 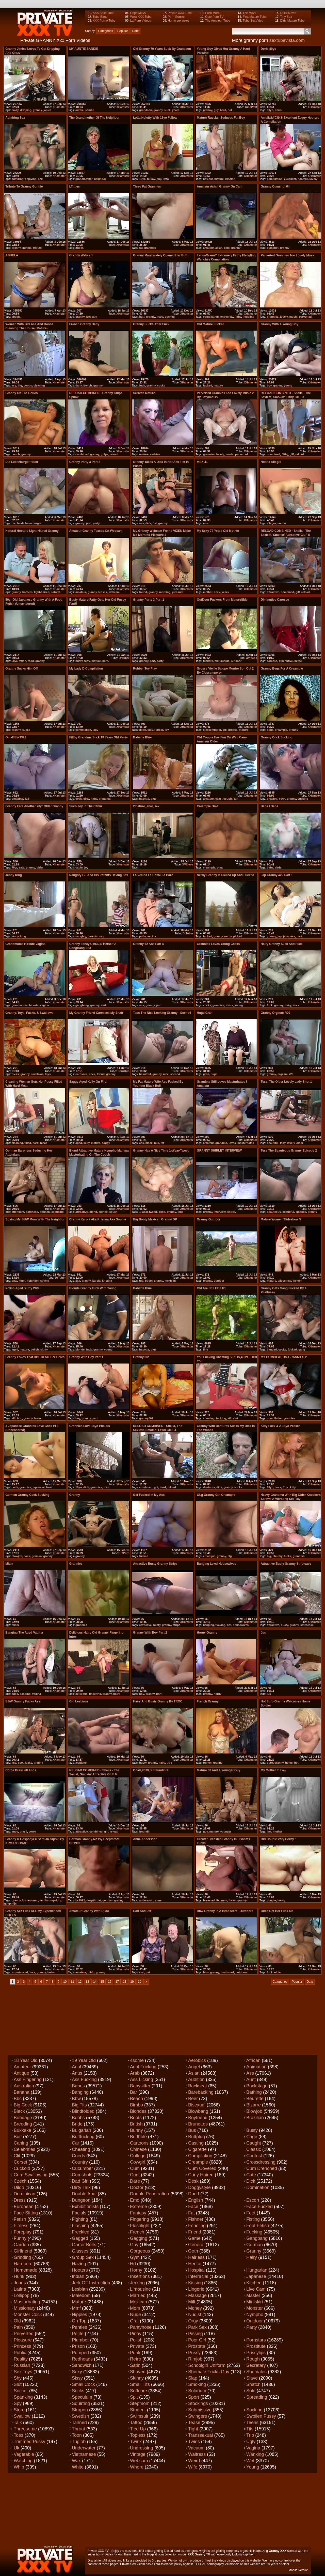 What do you see at coordinates (102, 592) in the screenshot?
I see `teases` at bounding box center [102, 592].